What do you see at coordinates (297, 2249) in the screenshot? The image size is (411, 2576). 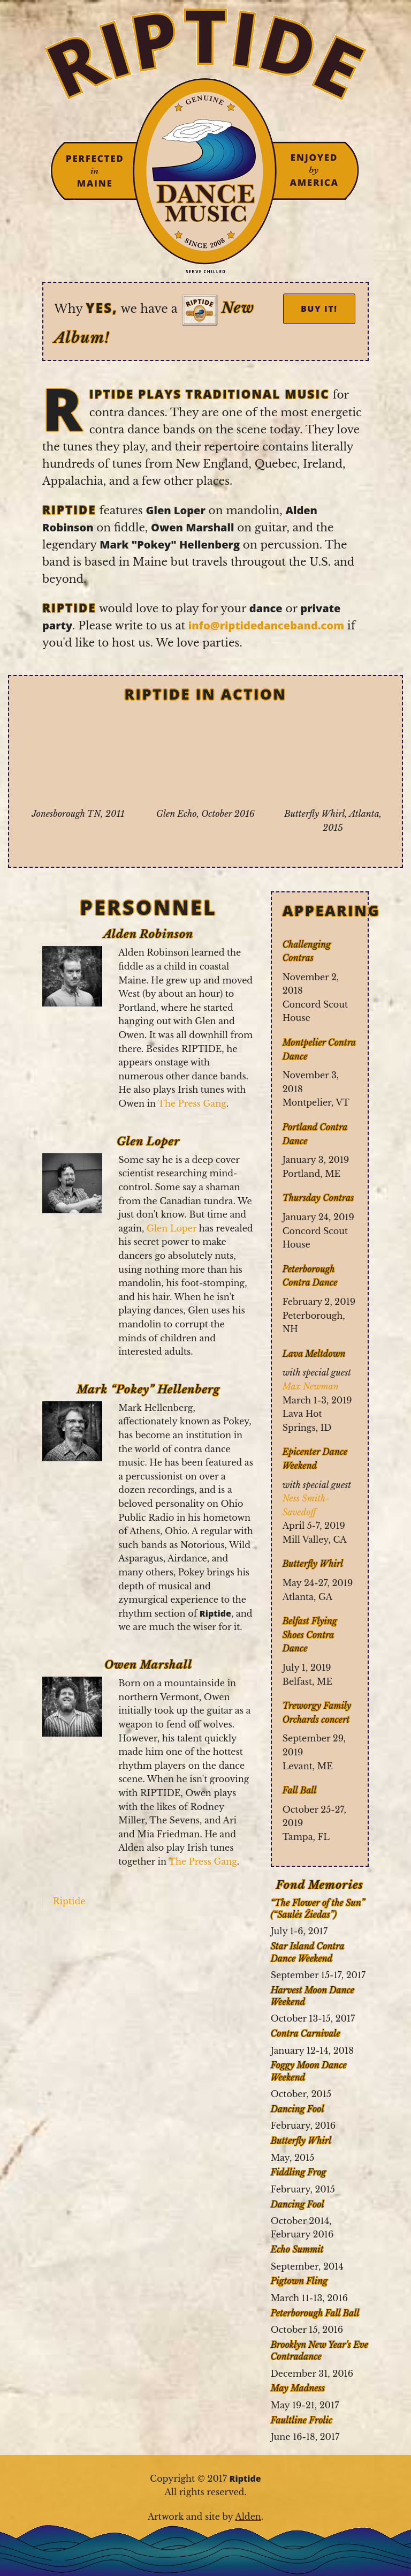 I see `Echo Summit` at bounding box center [297, 2249].